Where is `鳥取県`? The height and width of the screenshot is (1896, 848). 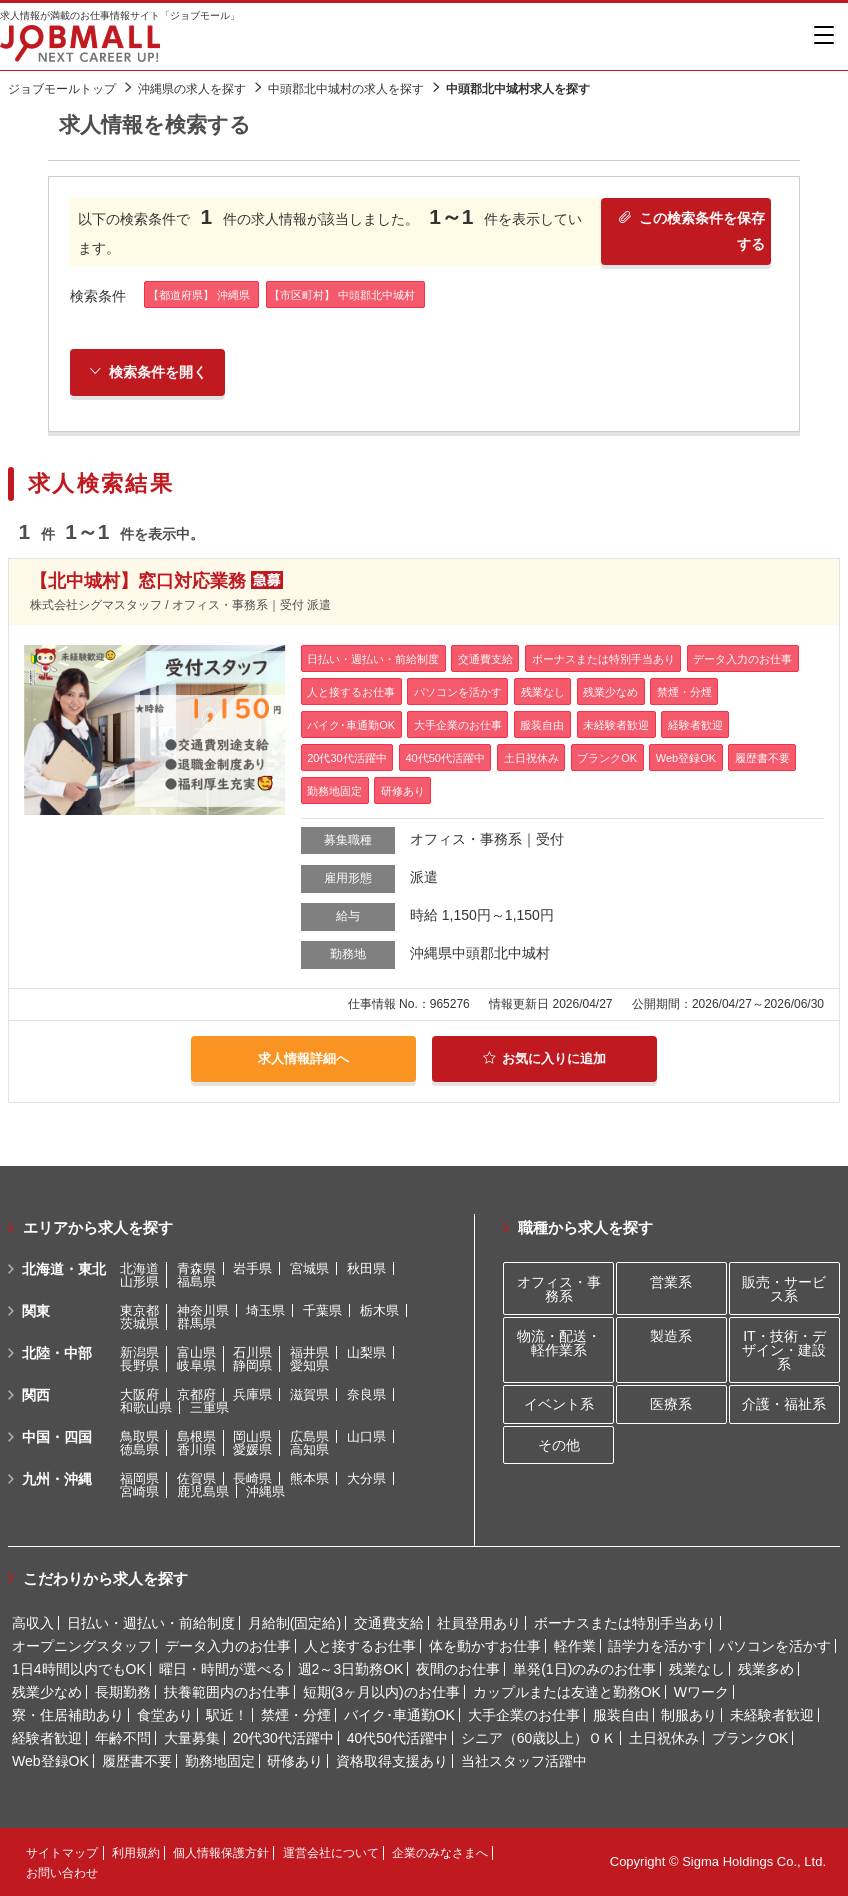
鳥取県 is located at coordinates (139, 1436).